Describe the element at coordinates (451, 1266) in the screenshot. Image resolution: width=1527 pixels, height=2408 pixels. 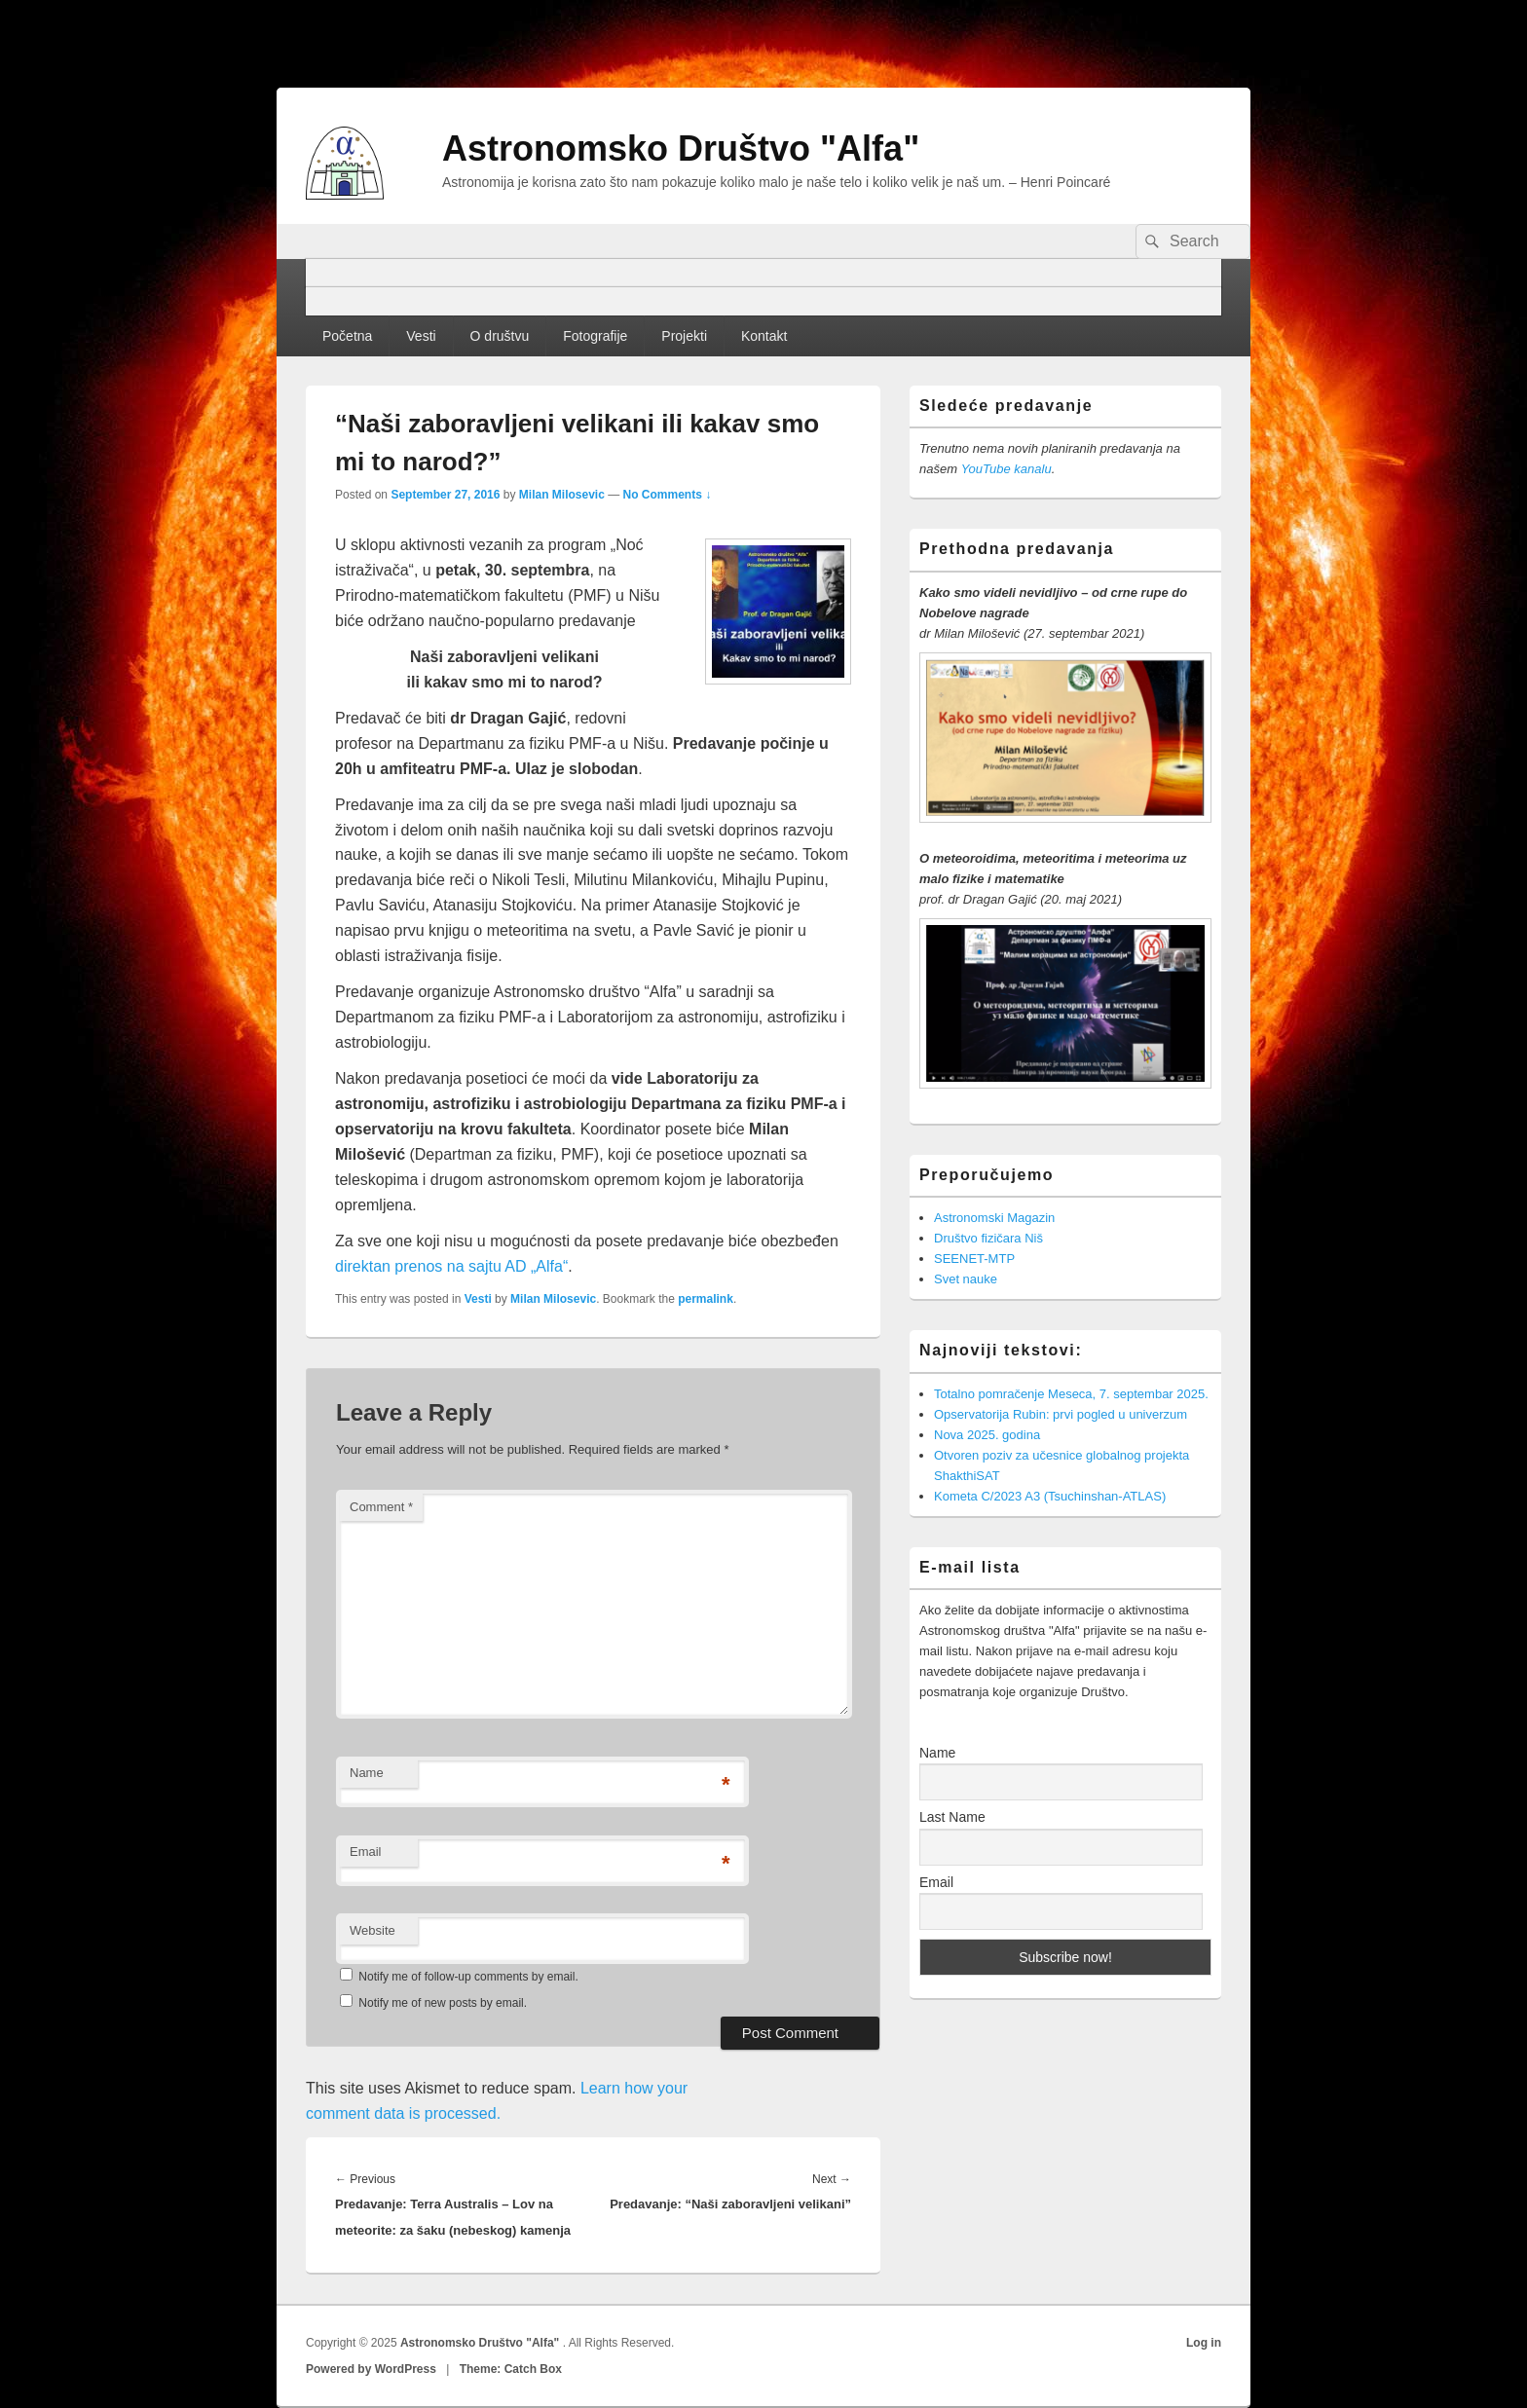
I see `direktan prenos na sajtu AD „Alfa“` at that location.